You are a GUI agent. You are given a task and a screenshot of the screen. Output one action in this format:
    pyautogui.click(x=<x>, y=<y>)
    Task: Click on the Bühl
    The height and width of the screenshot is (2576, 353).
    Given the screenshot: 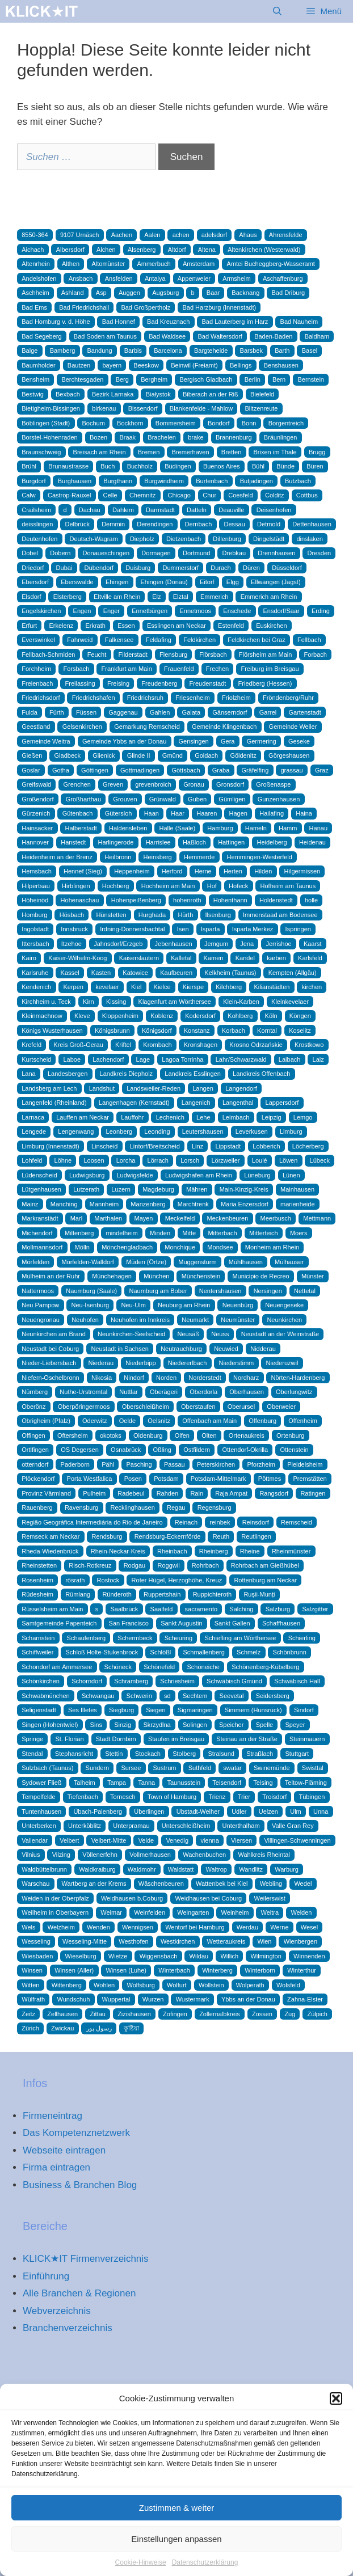 What is the action you would take?
    pyautogui.click(x=258, y=466)
    